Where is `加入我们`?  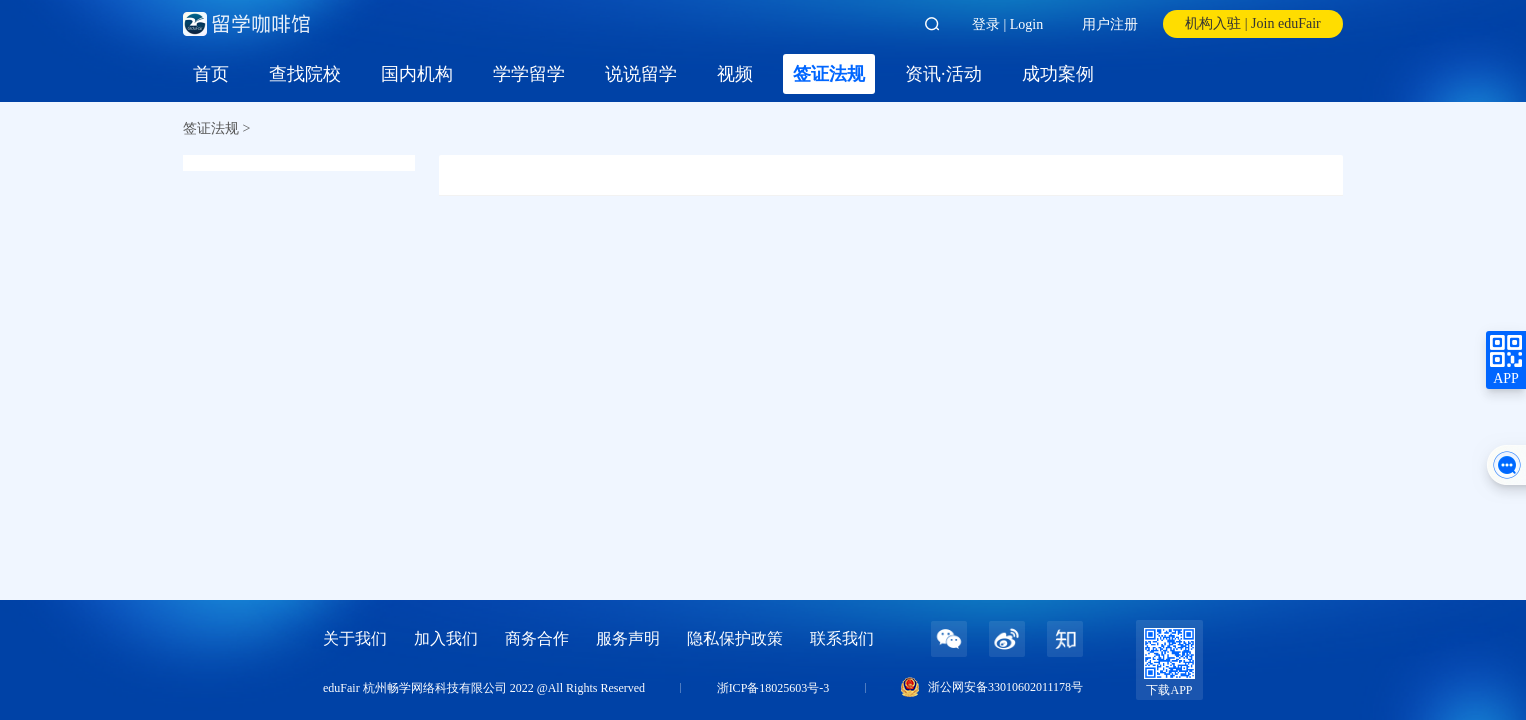 加入我们 is located at coordinates (446, 638).